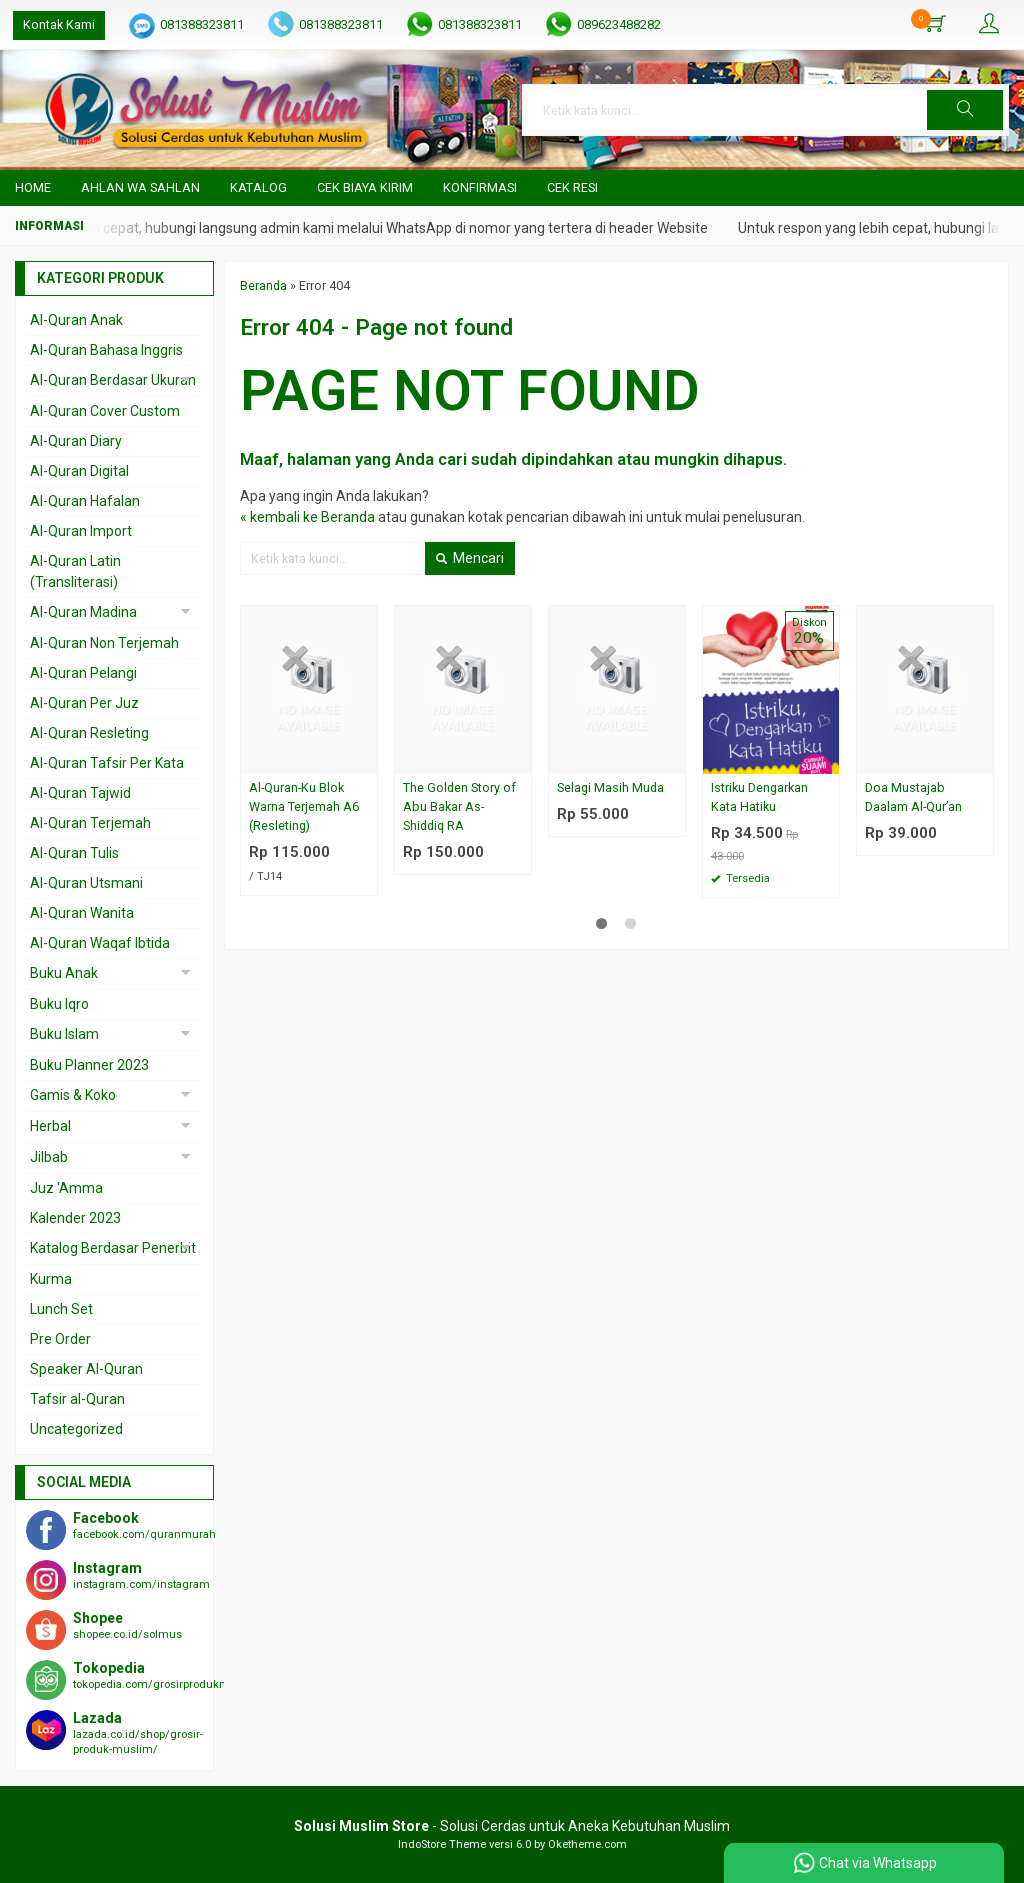  I want to click on Mencari [button], so click(470, 558).